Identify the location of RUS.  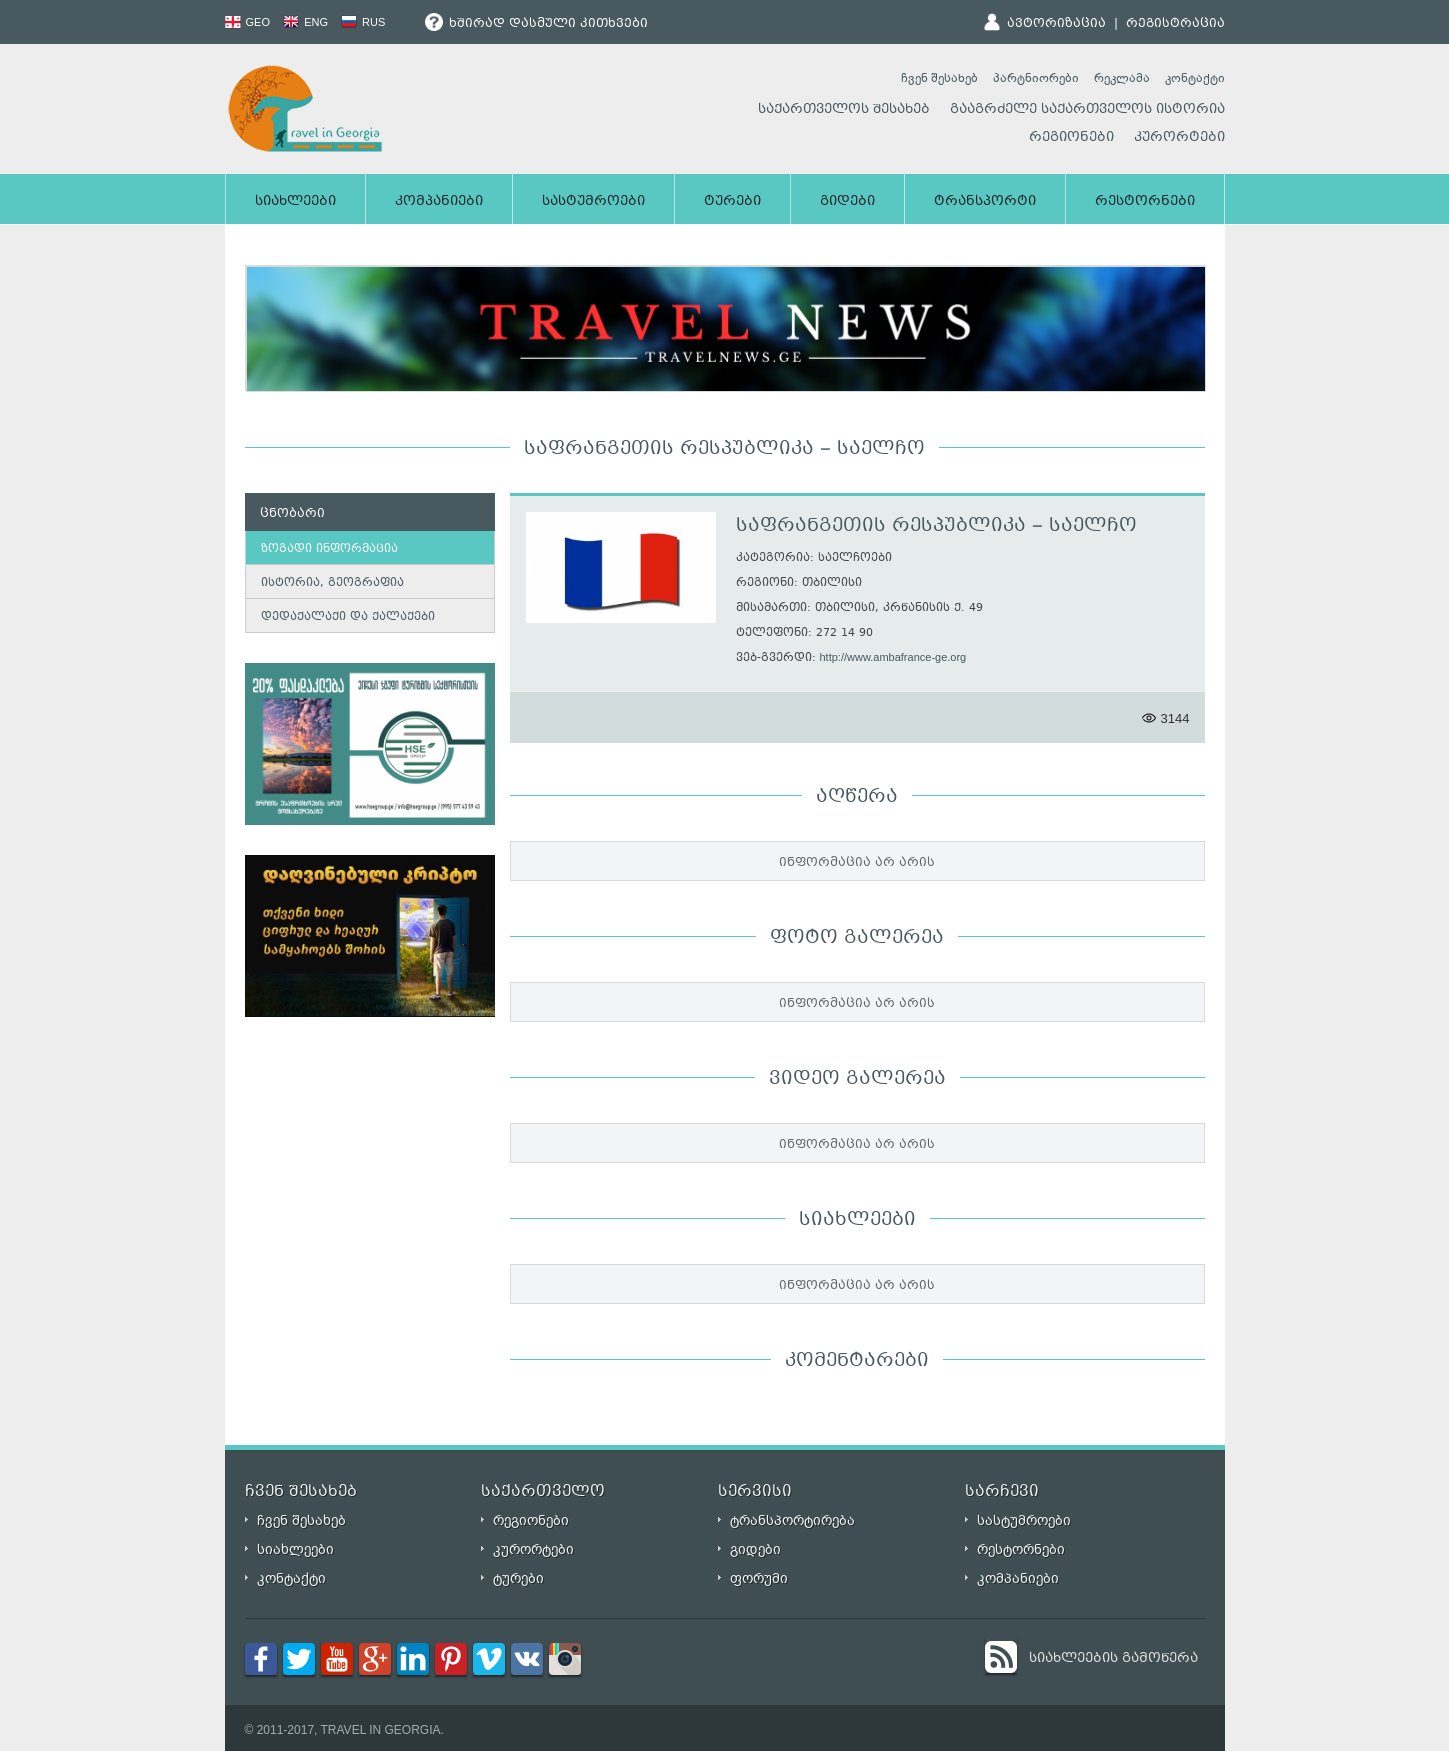
(363, 22).